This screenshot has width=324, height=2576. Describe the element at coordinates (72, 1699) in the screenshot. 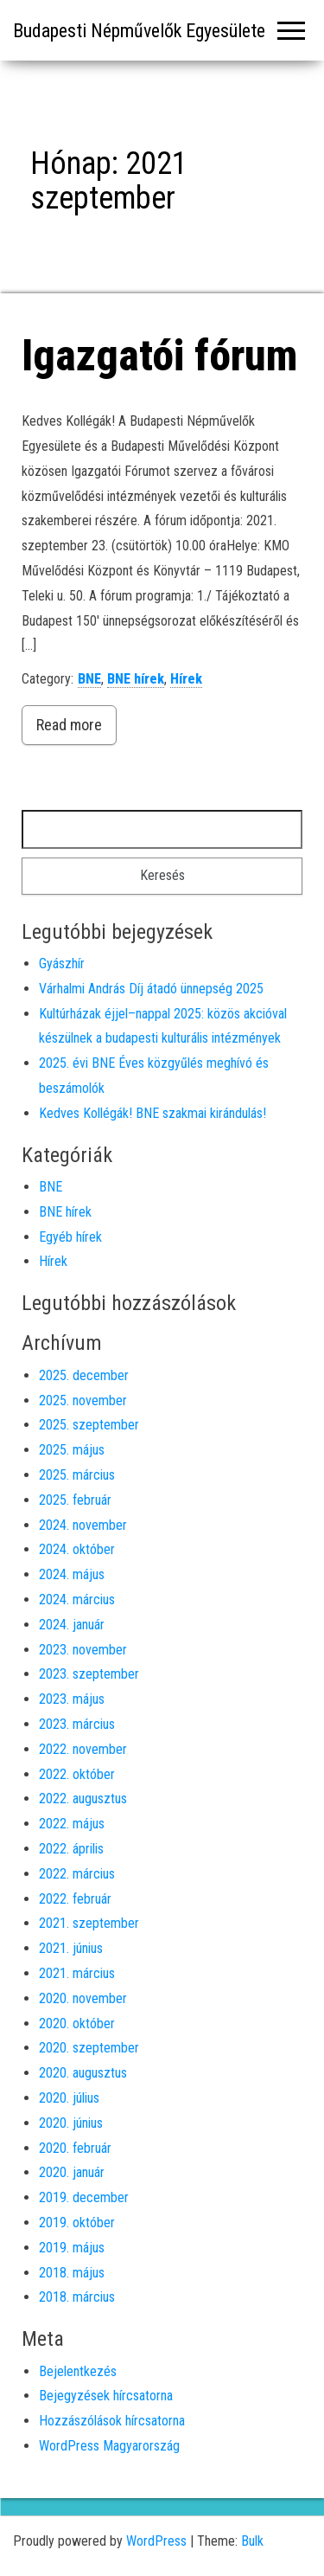

I see `2023. május` at that location.